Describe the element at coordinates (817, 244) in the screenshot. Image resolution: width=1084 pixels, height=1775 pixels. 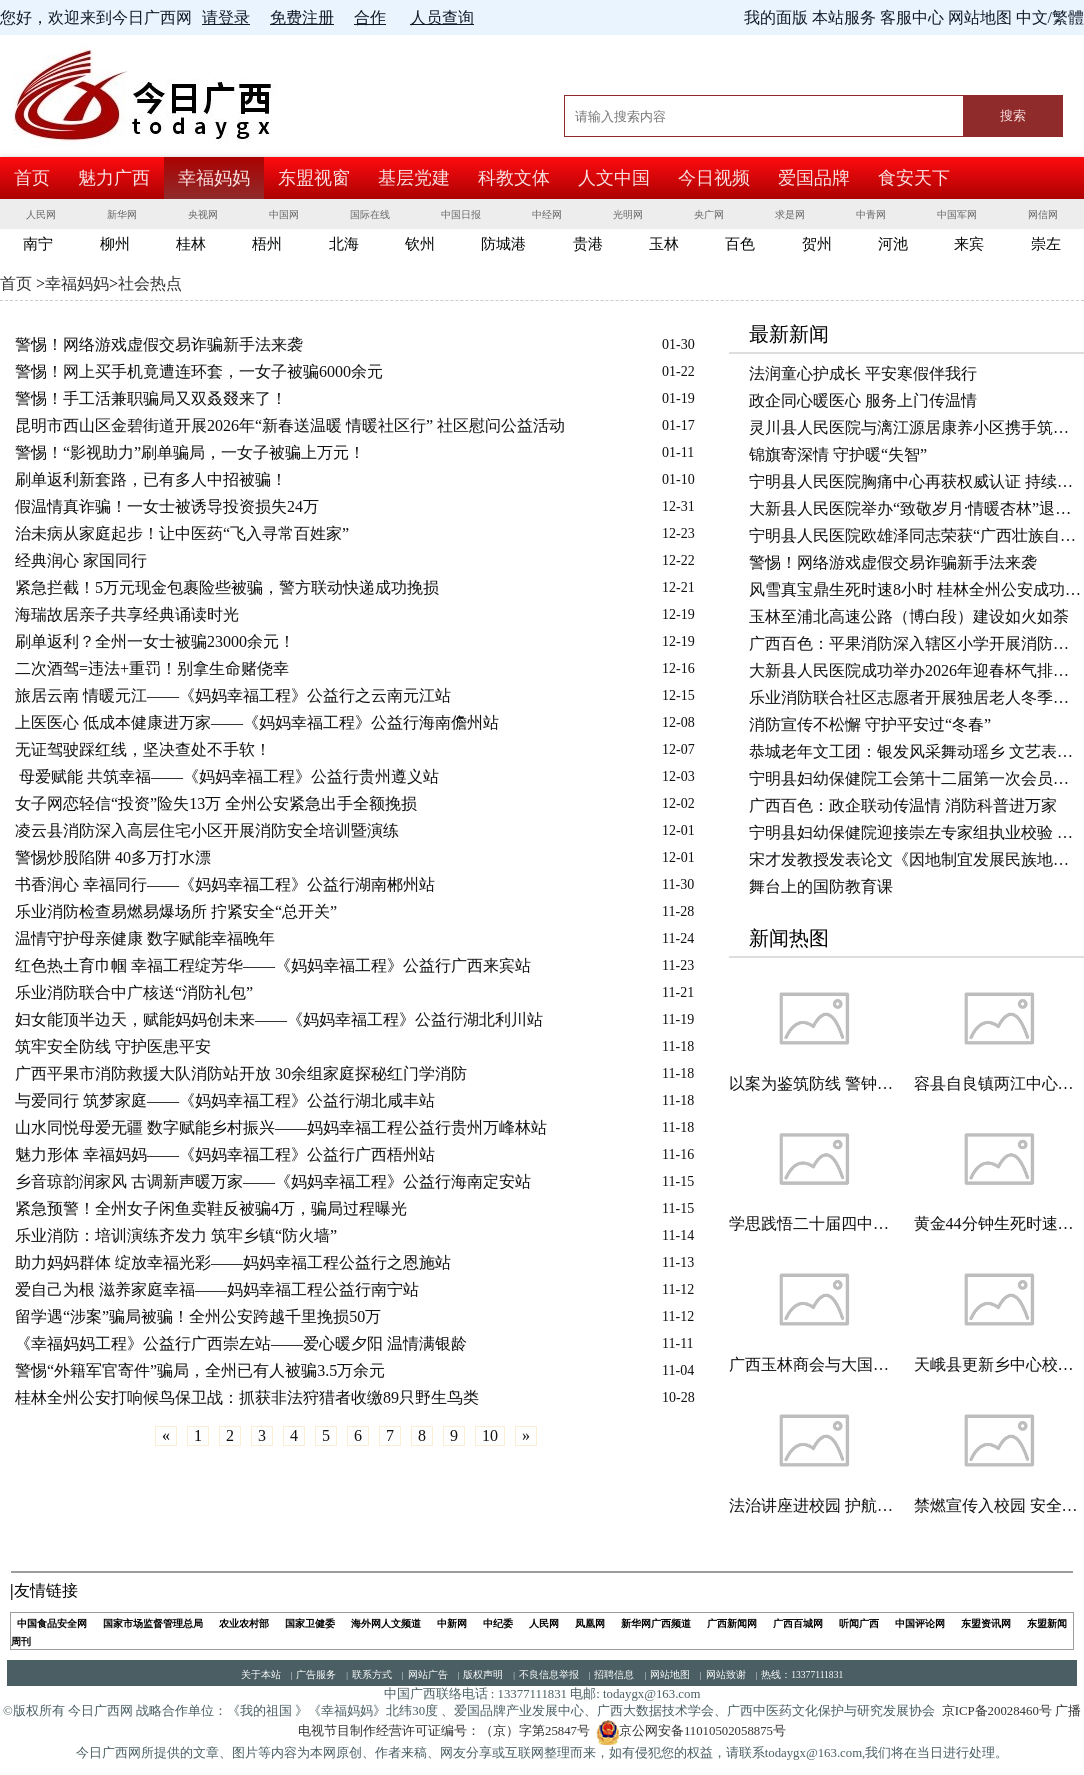
I see `贺州` at that location.